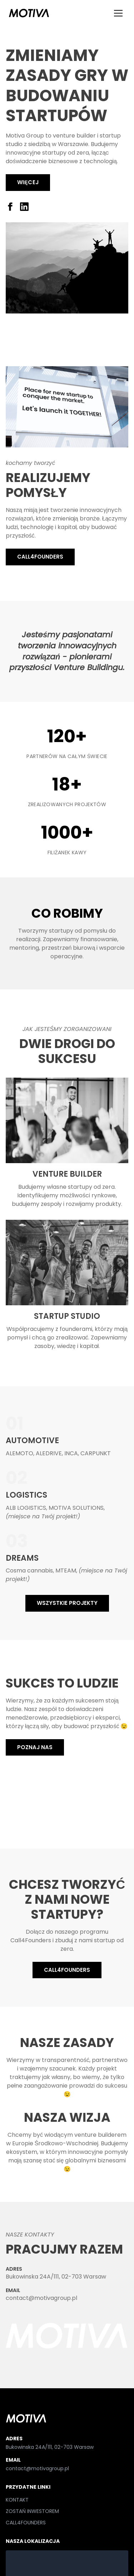  Describe the element at coordinates (32, 2511) in the screenshot. I see `ZOSTAŃ INWESTOREM` at that location.